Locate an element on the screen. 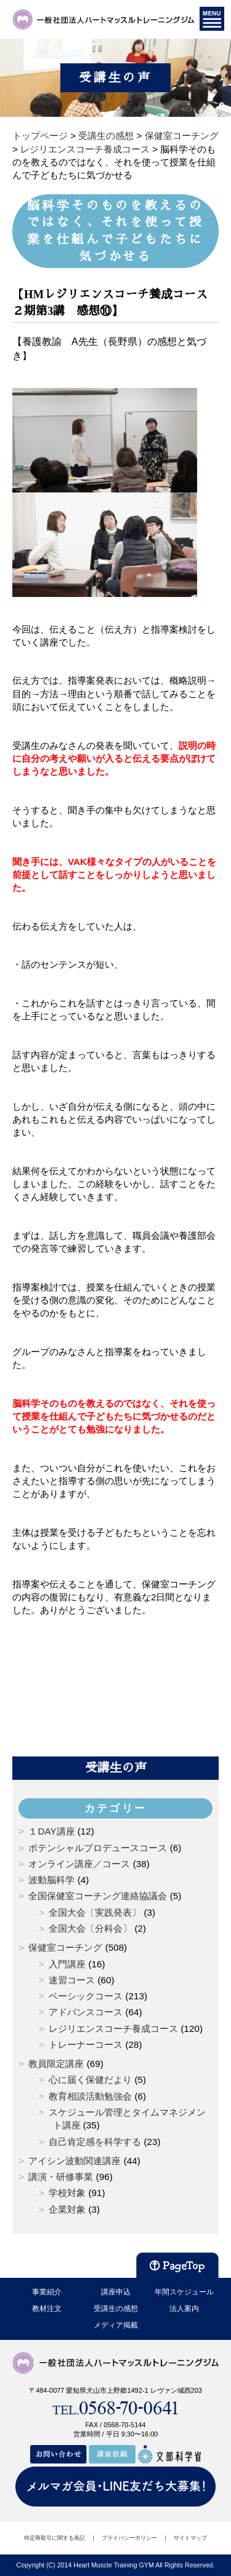 The width and height of the screenshot is (231, 2576). オンライン講座／コース is located at coordinates (79, 1864).